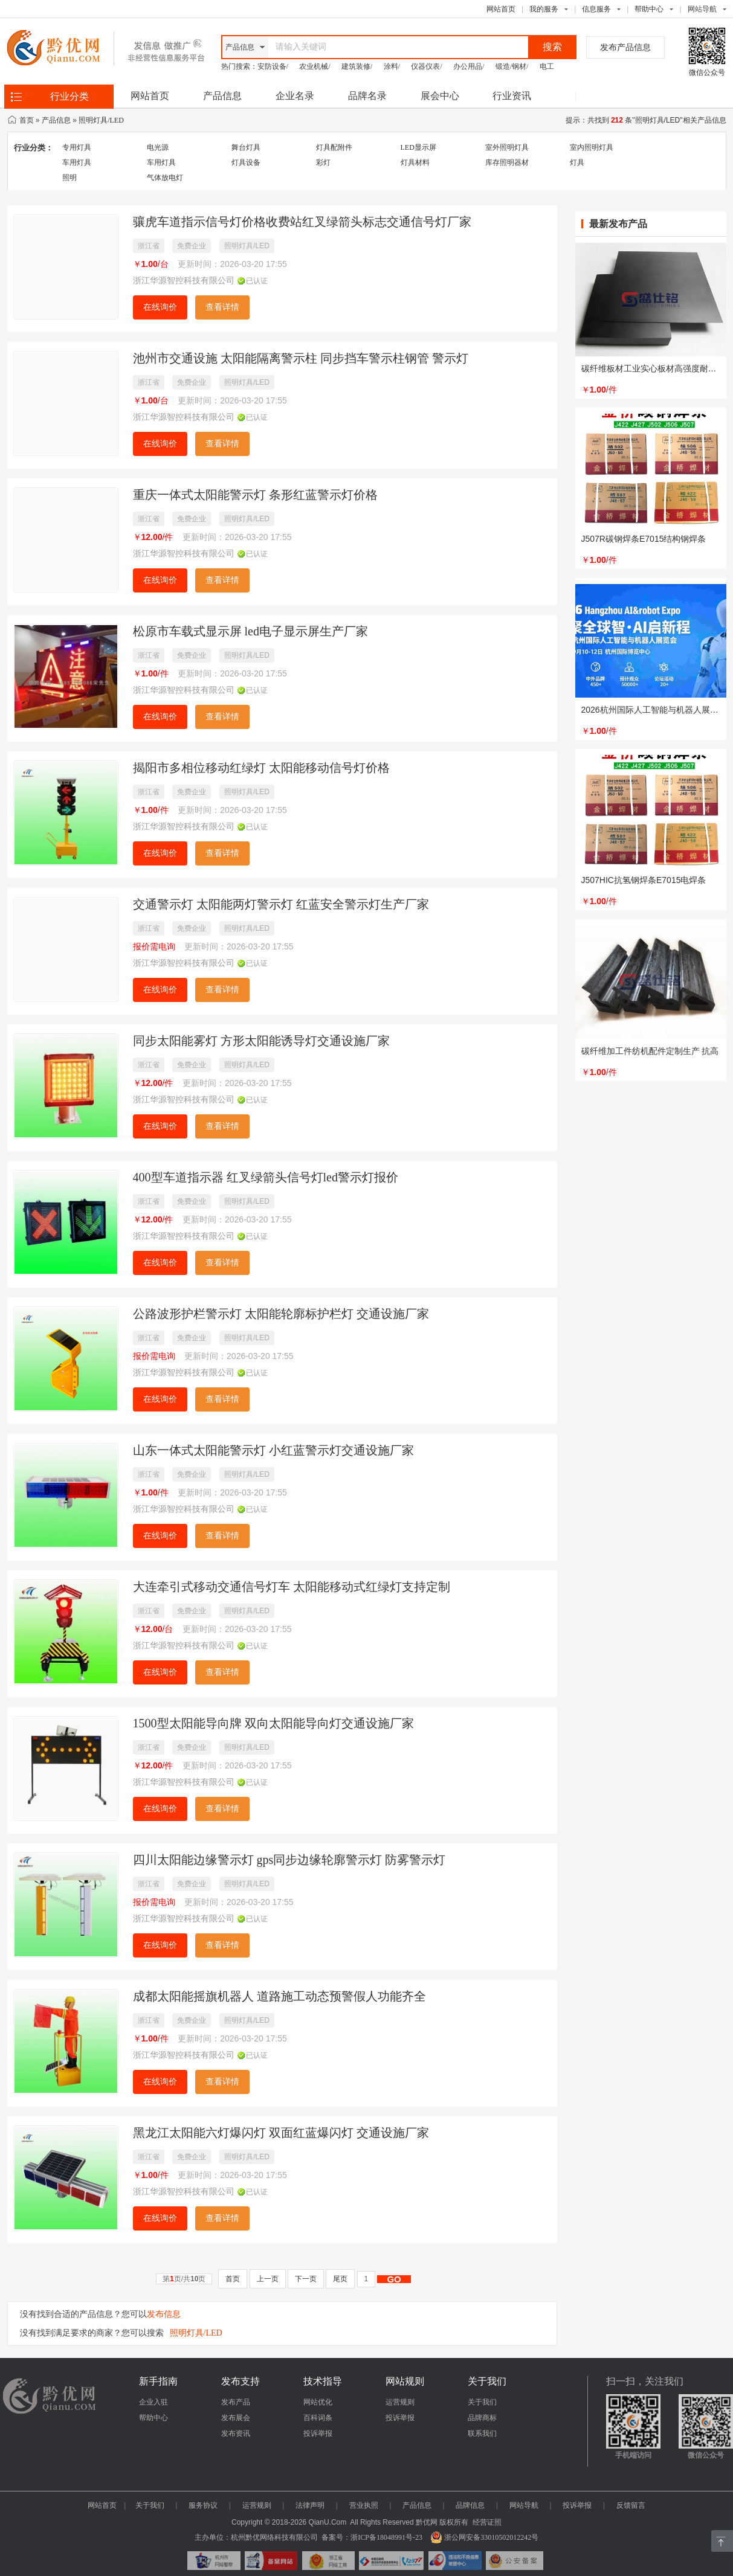 Image resolution: width=733 pixels, height=2576 pixels. Describe the element at coordinates (295, 96) in the screenshot. I see `企业名录` at that location.